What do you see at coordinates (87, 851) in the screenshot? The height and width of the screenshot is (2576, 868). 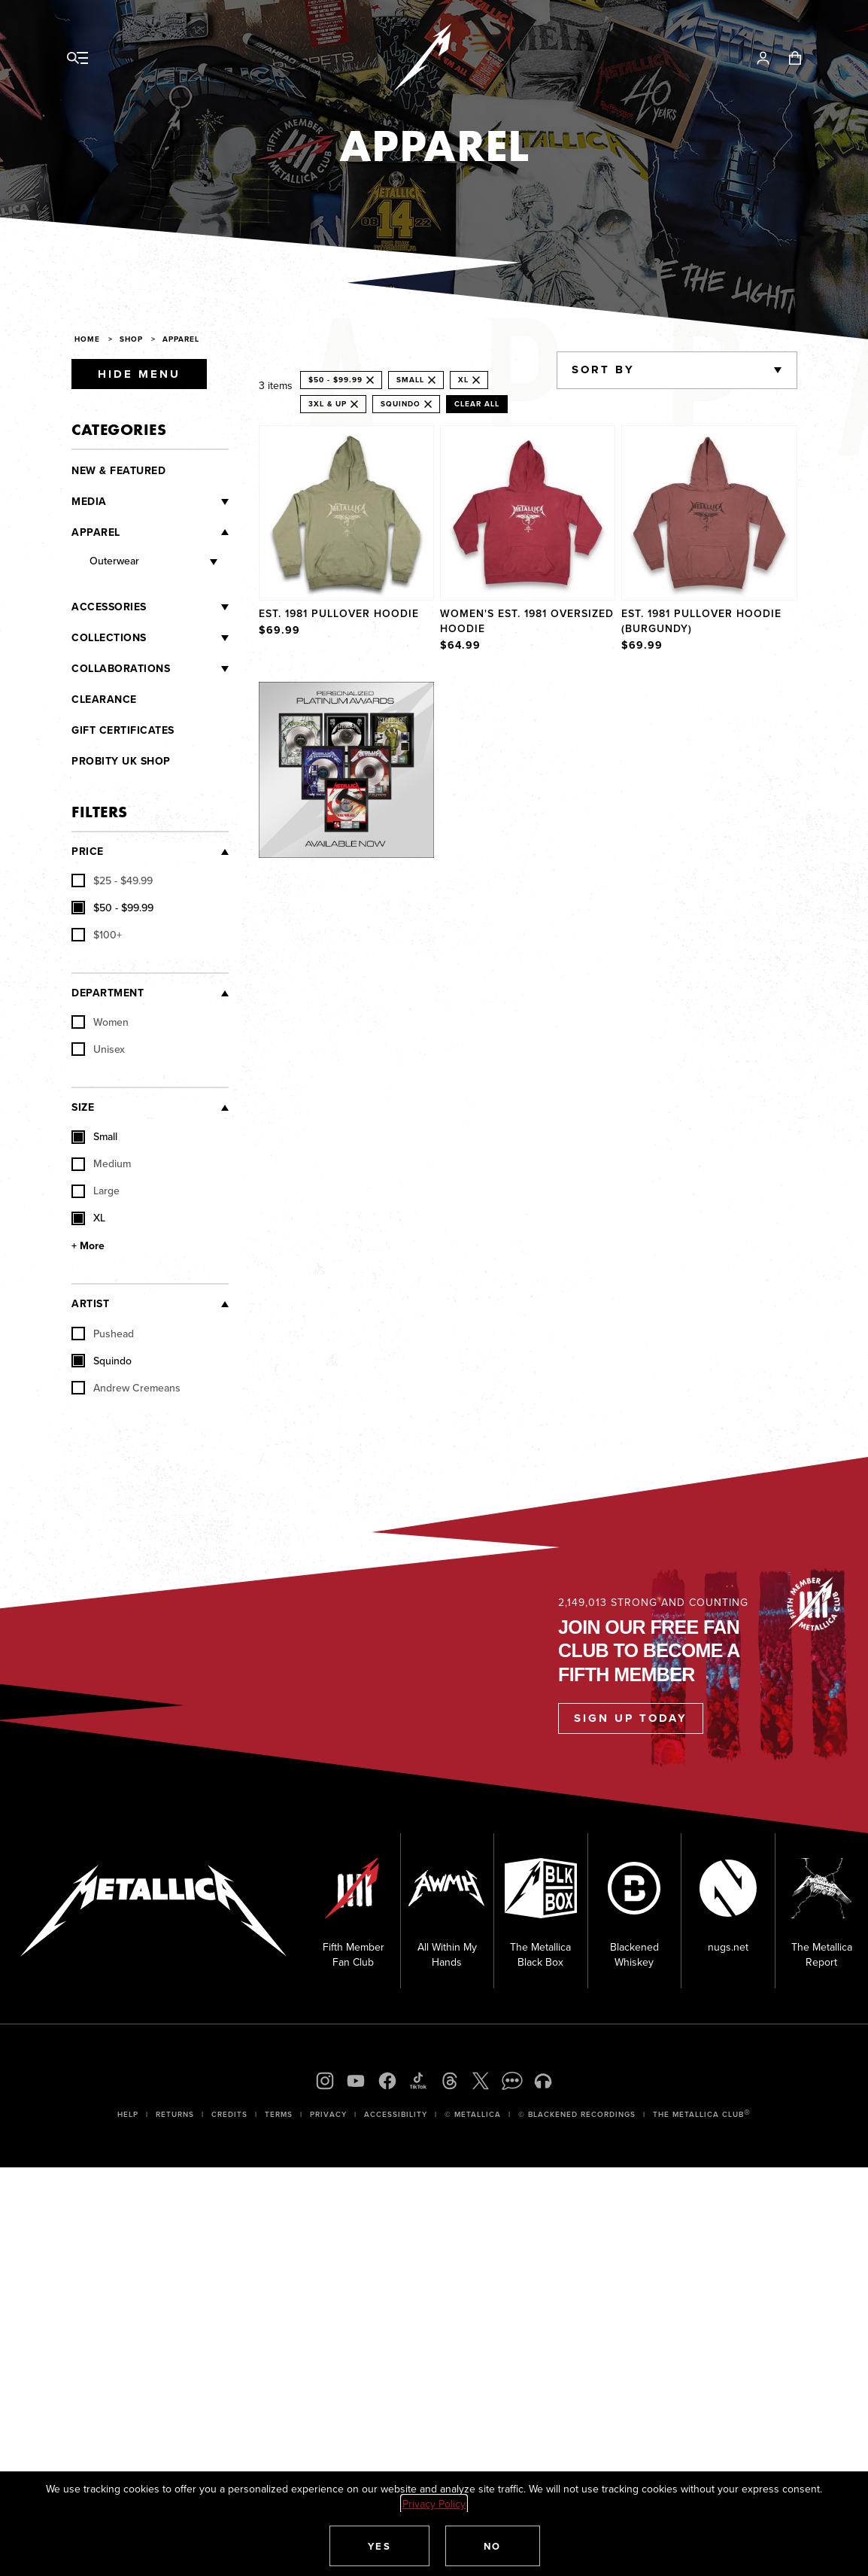 I see `Price` at bounding box center [87, 851].